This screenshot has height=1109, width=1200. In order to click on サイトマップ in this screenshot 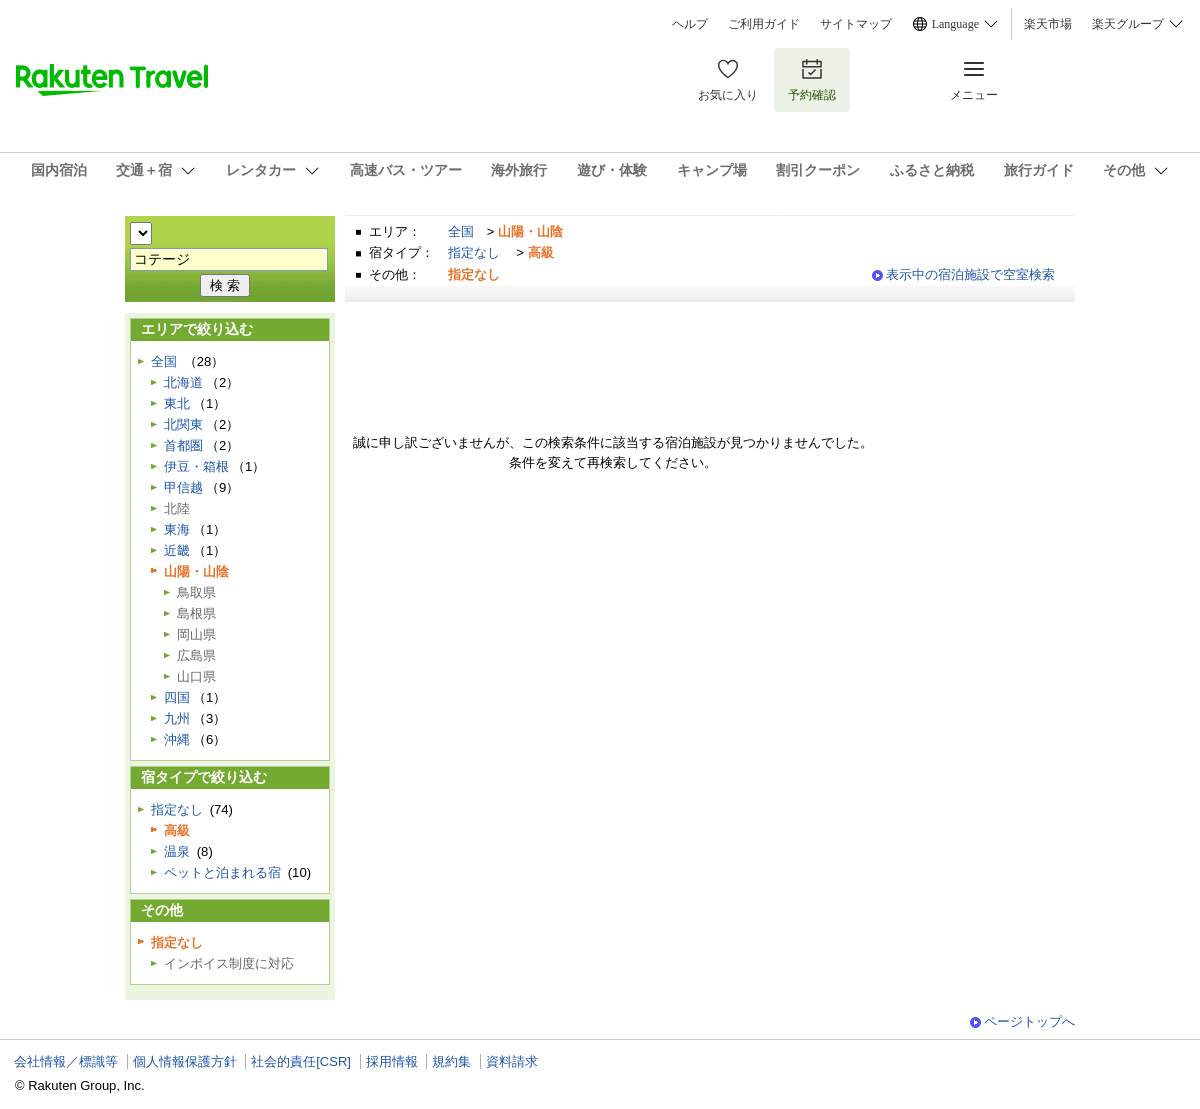, I will do `click(856, 24)`.